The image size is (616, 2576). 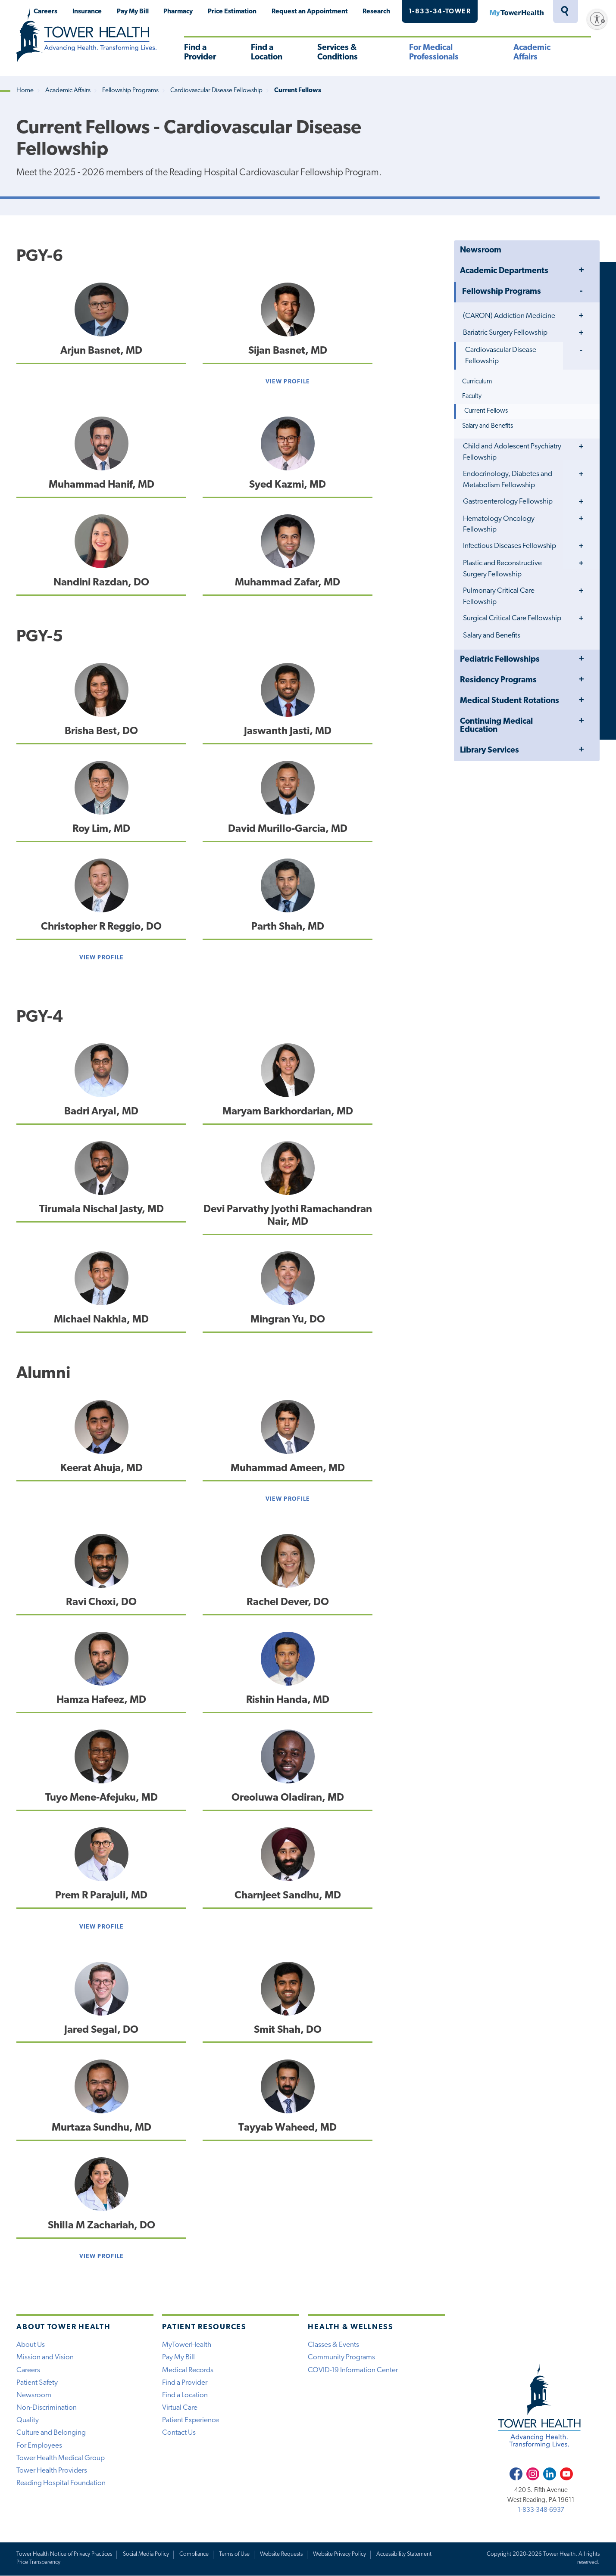 What do you see at coordinates (234, 2554) in the screenshot?
I see `Terms of Use` at bounding box center [234, 2554].